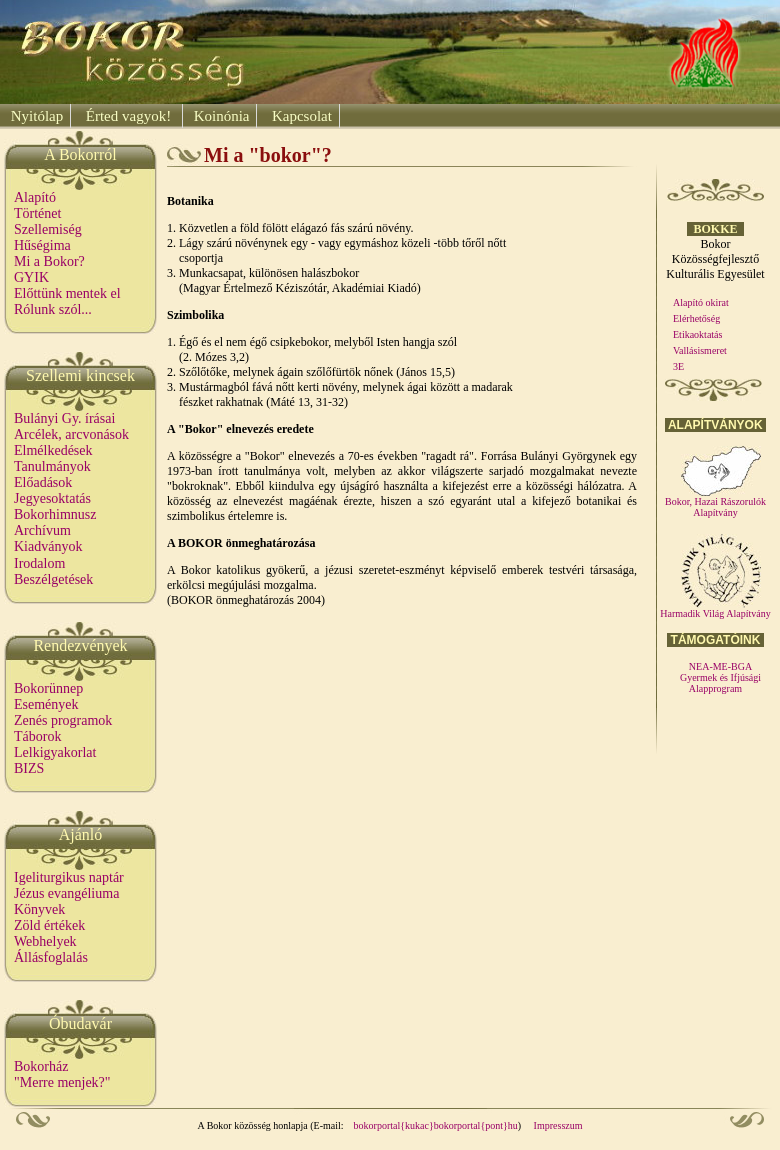 The image size is (780, 1150). Describe the element at coordinates (53, 579) in the screenshot. I see `Beszélgetések` at that location.